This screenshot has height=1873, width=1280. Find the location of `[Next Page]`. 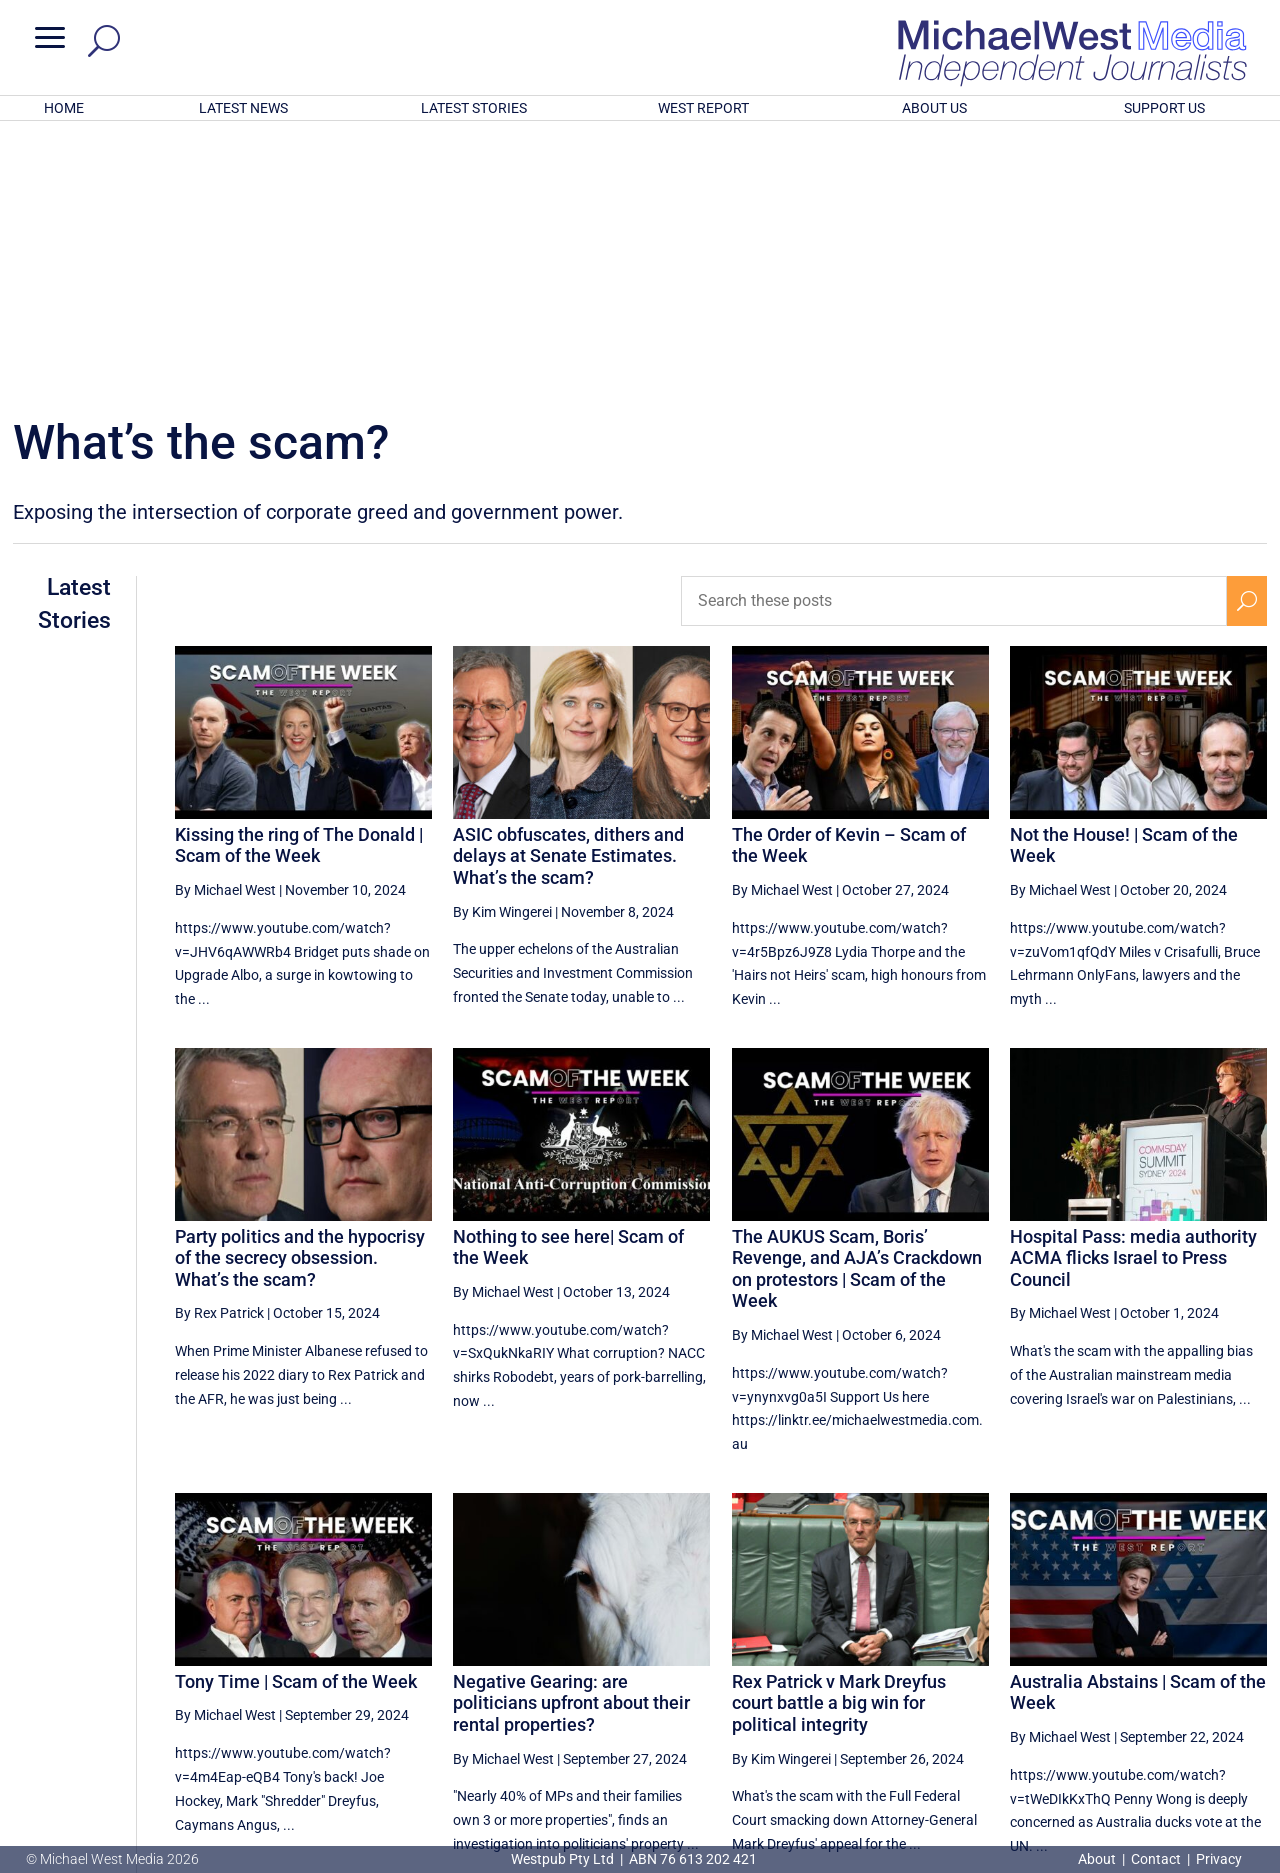

[Next Page] is located at coordinates (1247, 1672).